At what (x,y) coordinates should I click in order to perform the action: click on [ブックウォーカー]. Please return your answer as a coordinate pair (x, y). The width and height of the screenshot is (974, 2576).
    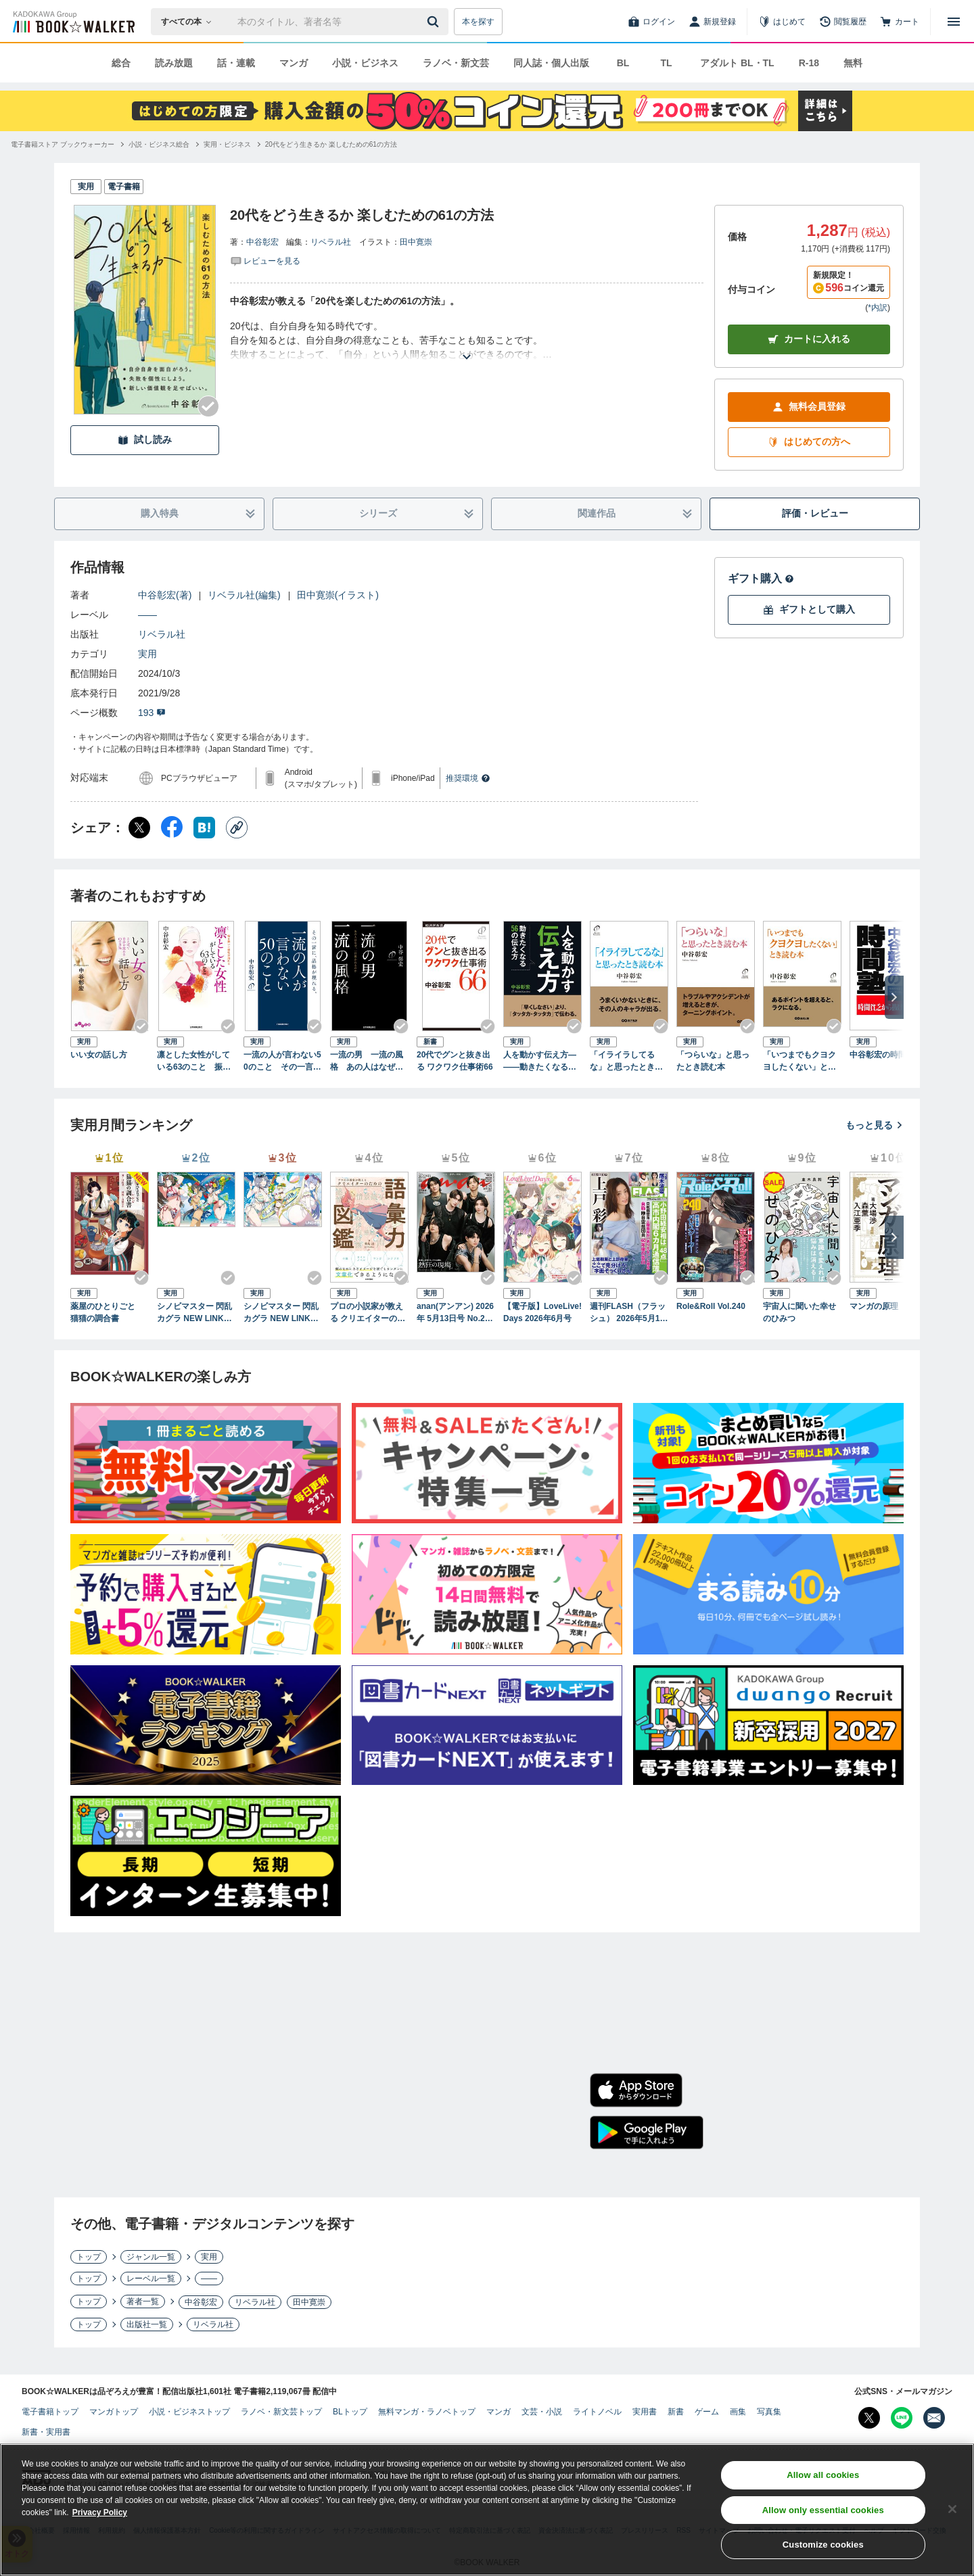
    Looking at the image, I should click on (73, 21).